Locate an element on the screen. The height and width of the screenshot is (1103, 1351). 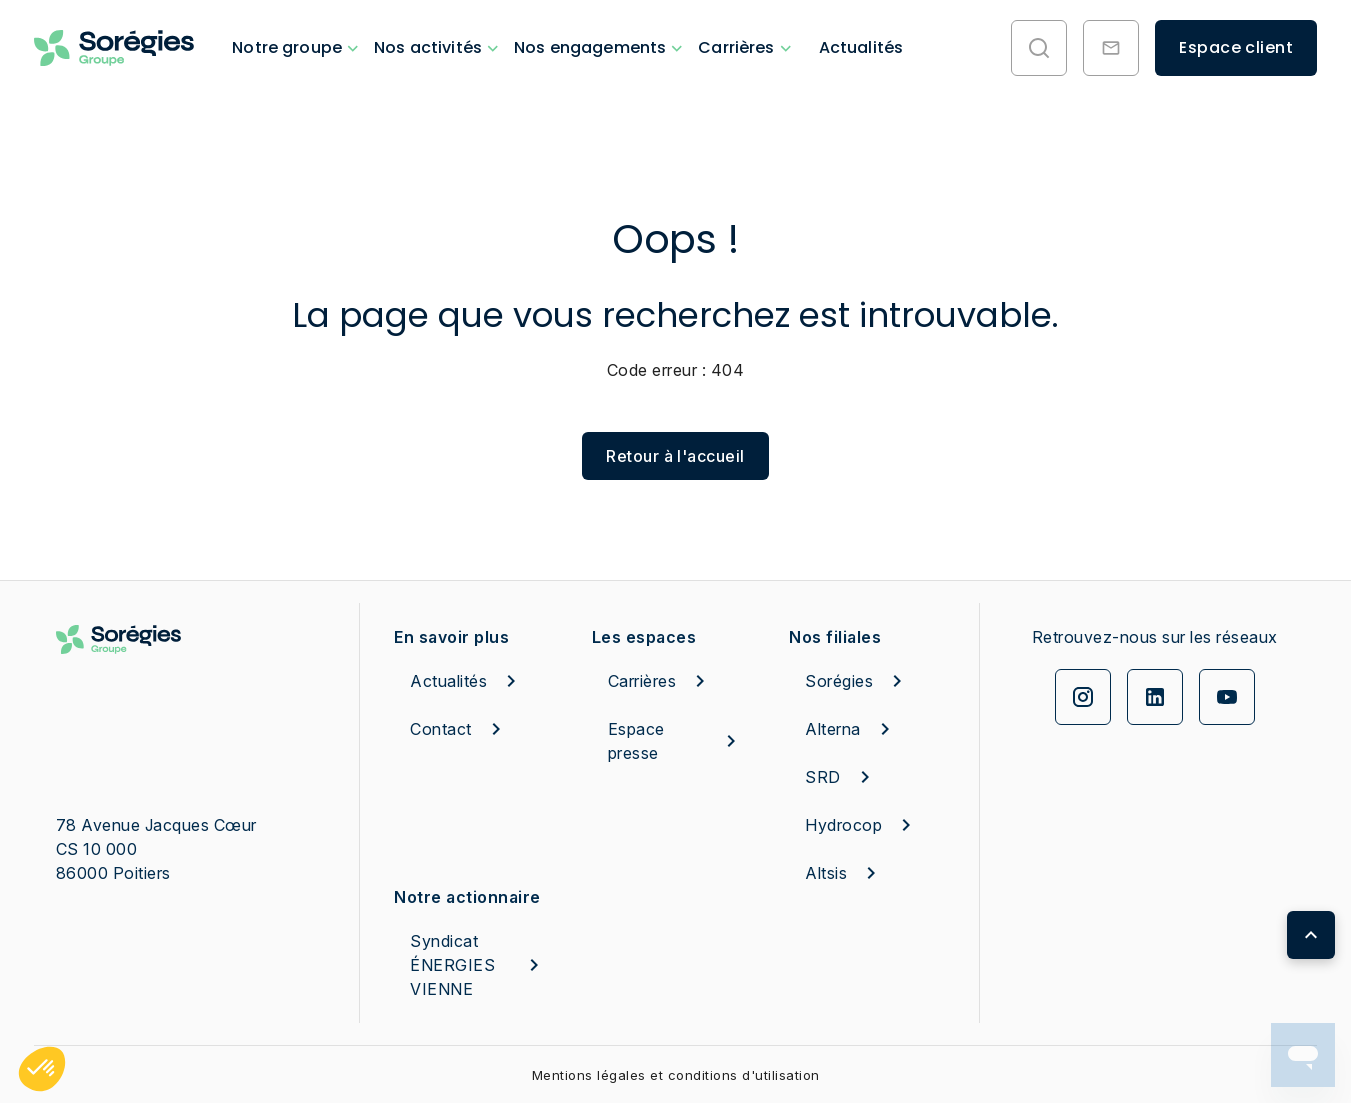
Actualités is located at coordinates (861, 47).